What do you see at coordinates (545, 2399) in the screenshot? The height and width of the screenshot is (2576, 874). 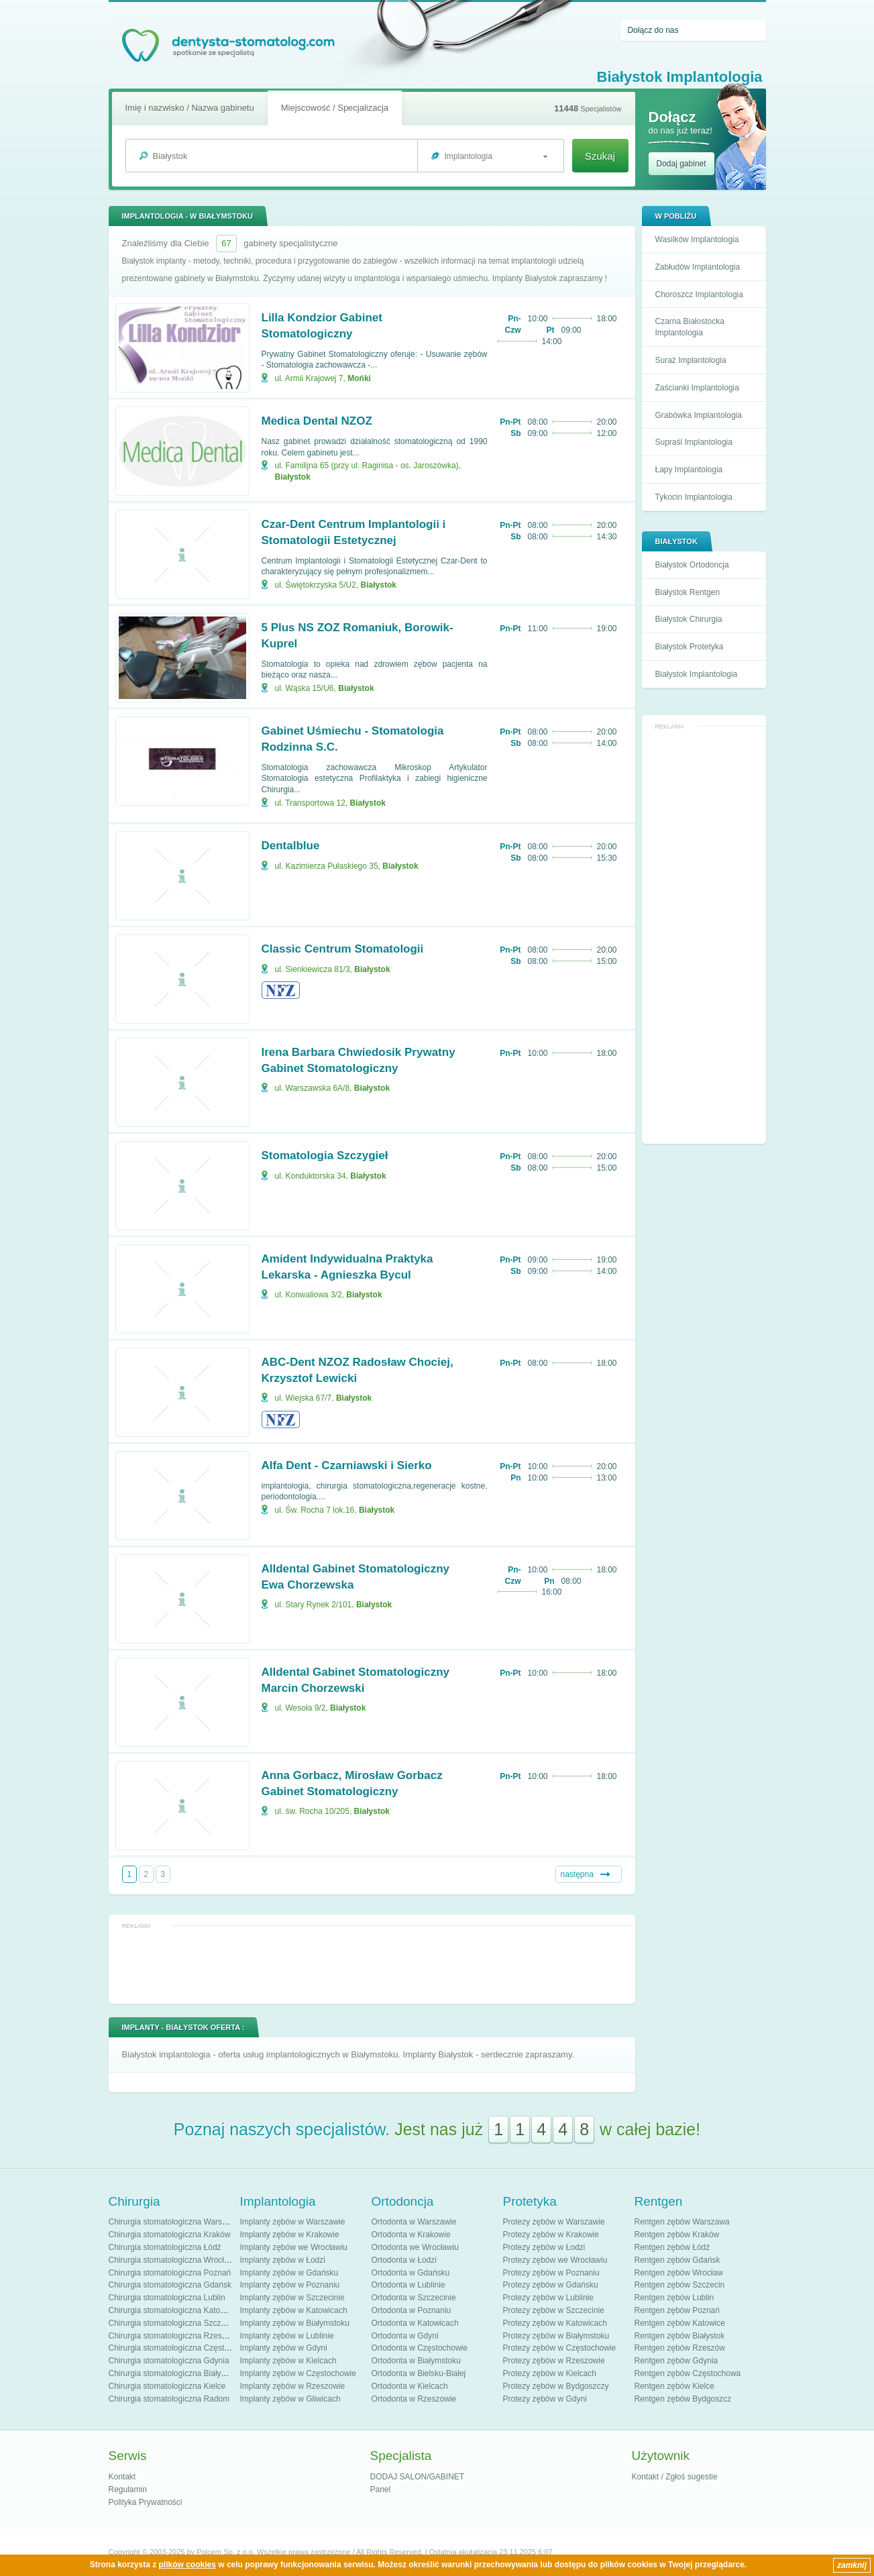 I see `Protezy zębów w Gdyni` at bounding box center [545, 2399].